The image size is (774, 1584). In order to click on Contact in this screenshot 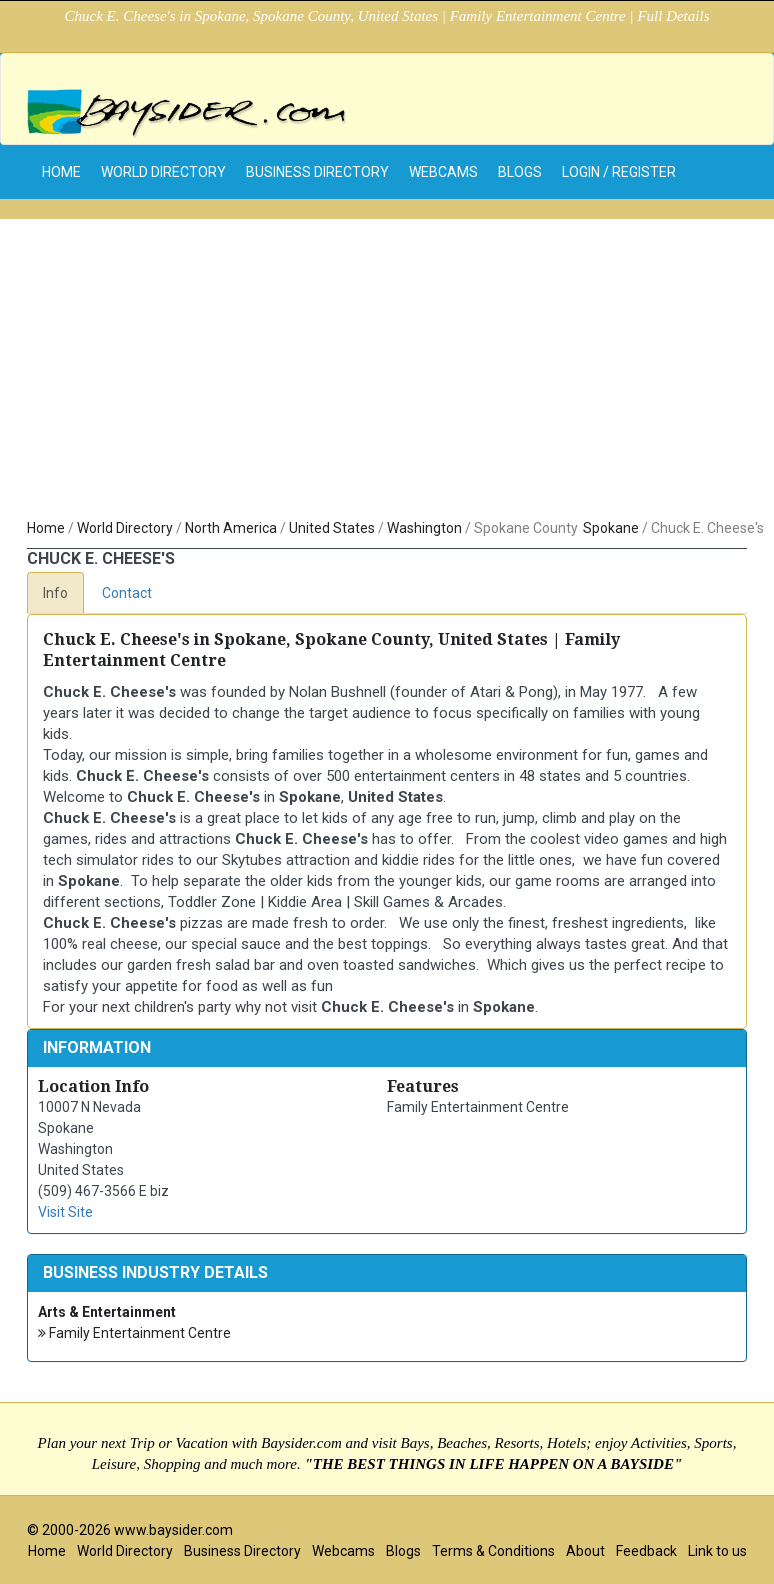, I will do `click(127, 593)`.